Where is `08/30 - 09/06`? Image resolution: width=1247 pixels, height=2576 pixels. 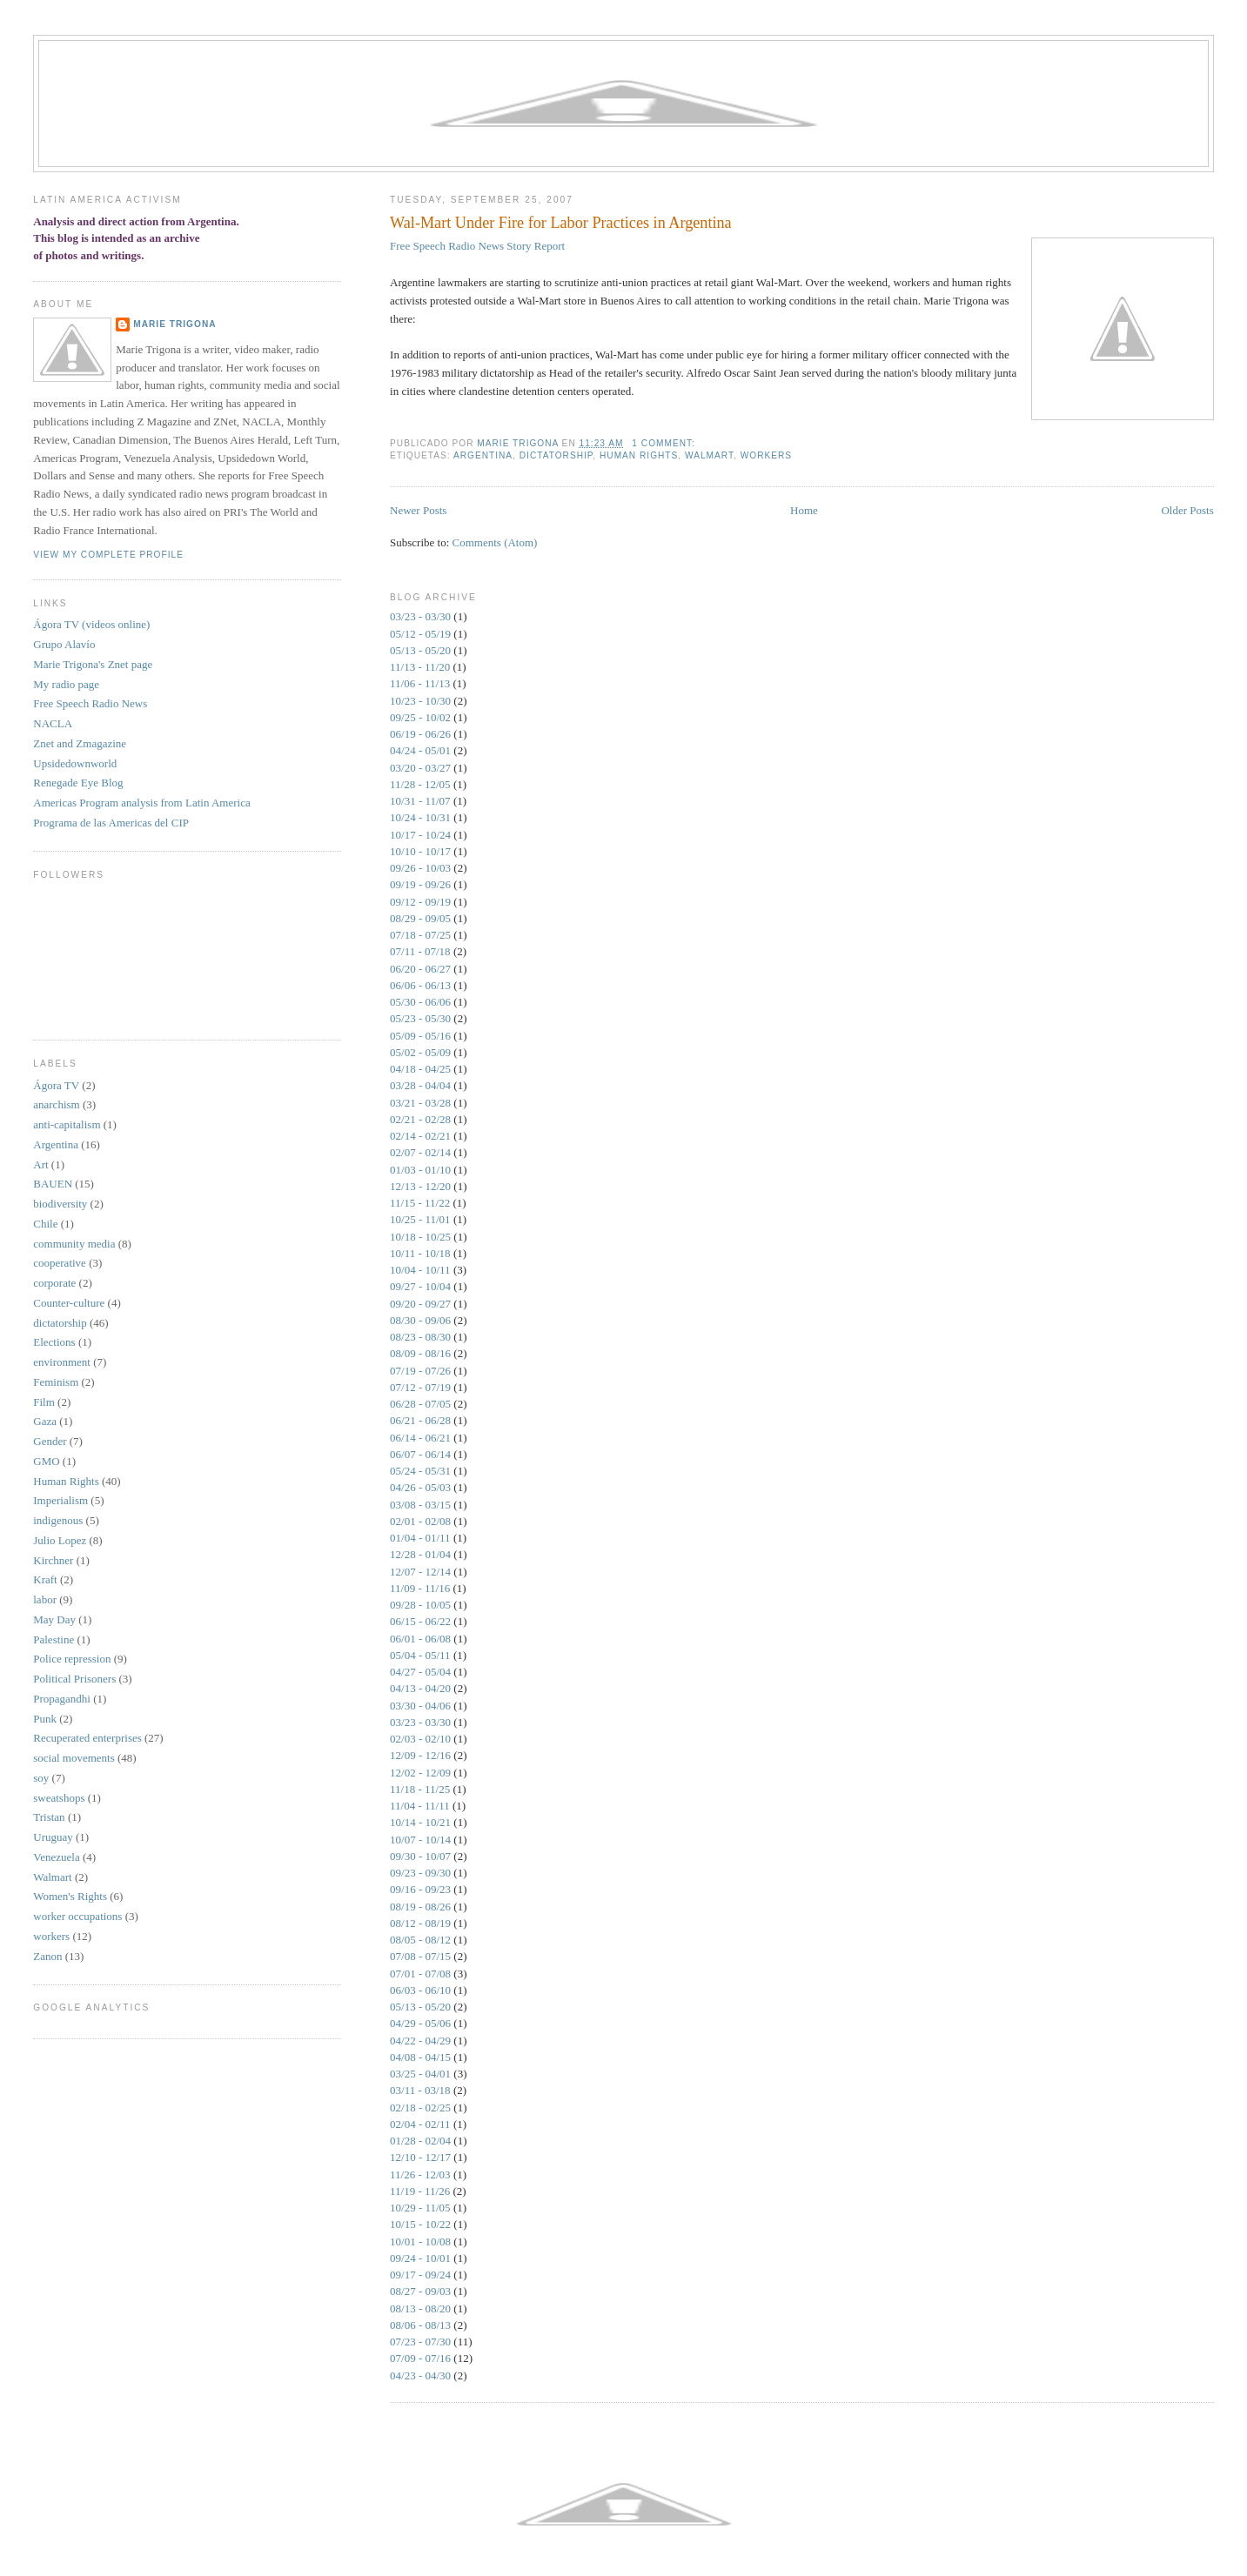 08/30 - 09/06 is located at coordinates (420, 1320).